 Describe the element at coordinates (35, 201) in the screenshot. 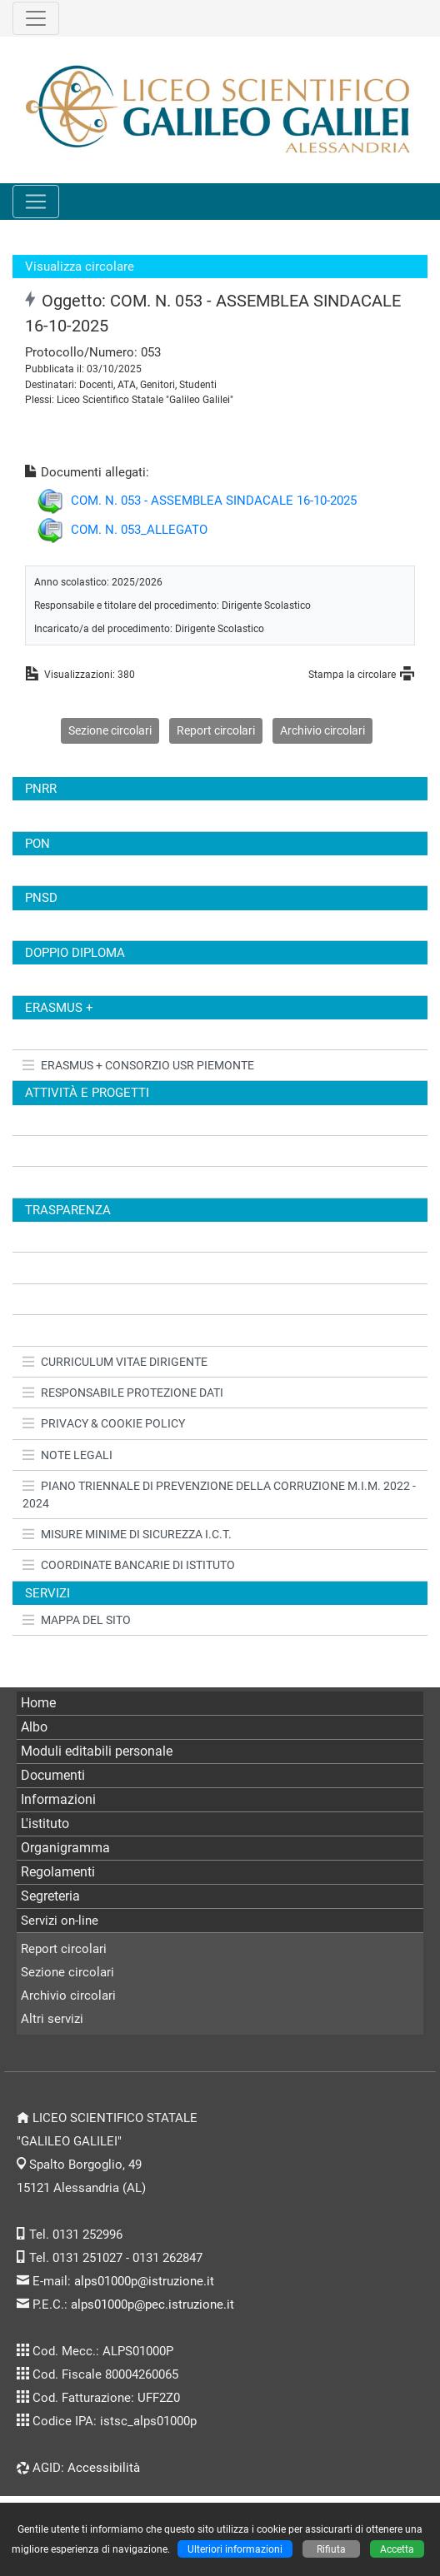

I see `[Pulsante menù principale]` at that location.